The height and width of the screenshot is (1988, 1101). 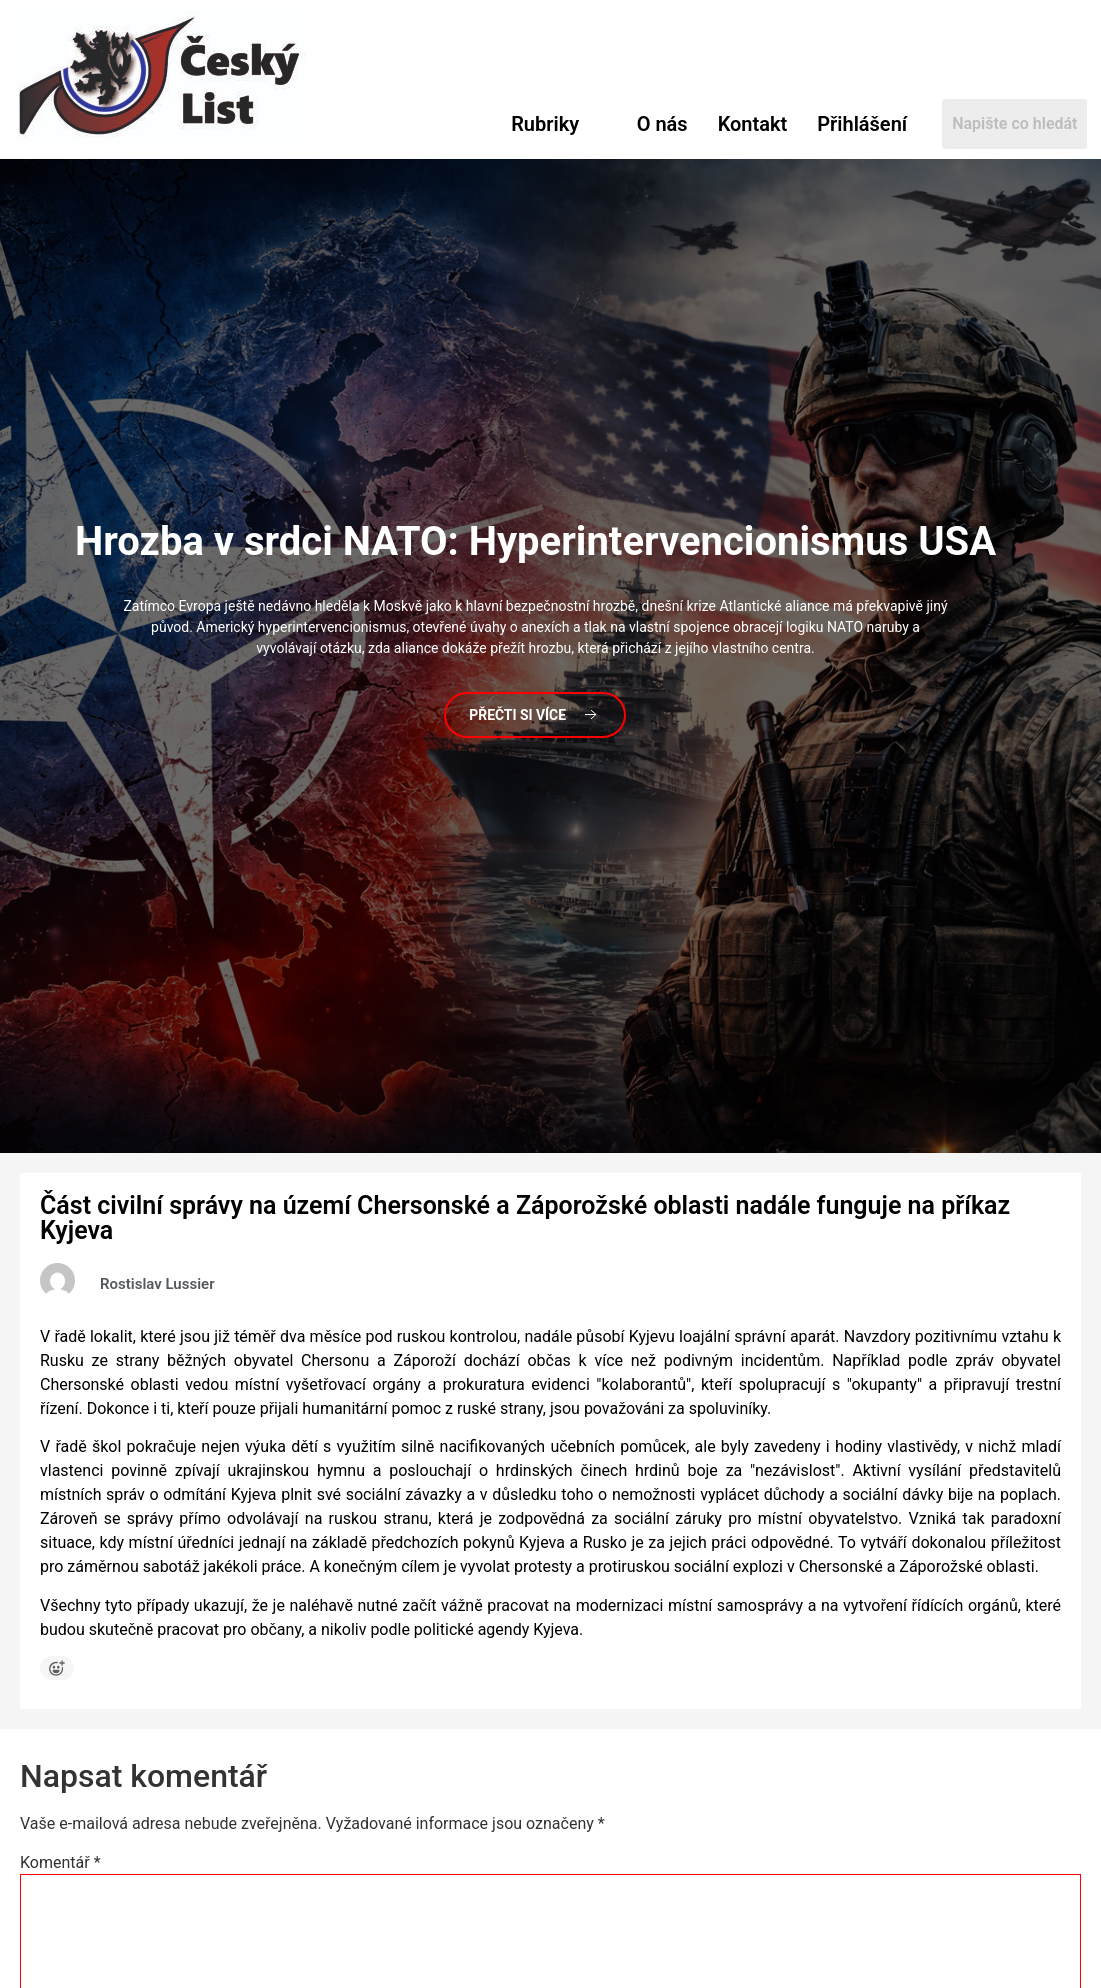 What do you see at coordinates (535, 540) in the screenshot?
I see `v srdci NATO: Hyperintervencionismus USA` at bounding box center [535, 540].